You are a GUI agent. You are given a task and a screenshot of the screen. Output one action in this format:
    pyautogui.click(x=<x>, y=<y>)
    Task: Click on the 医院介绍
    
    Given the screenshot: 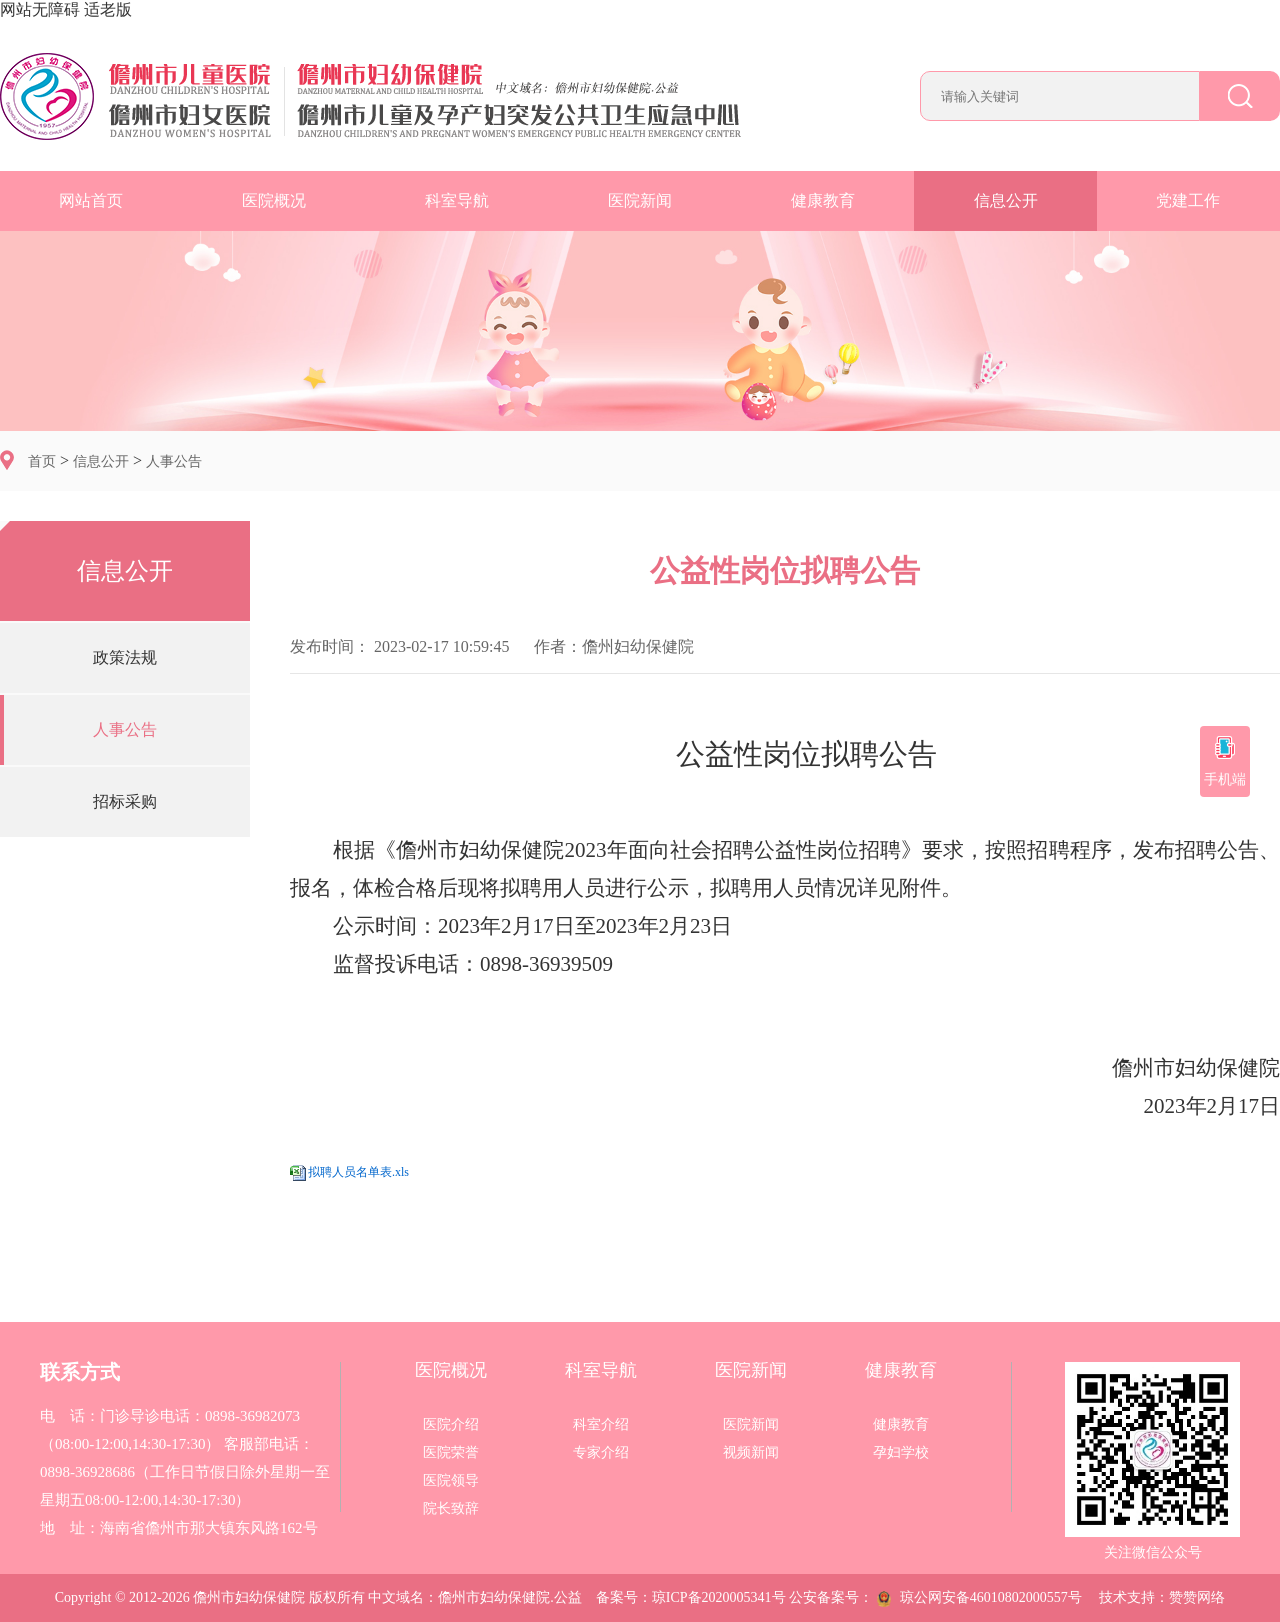 What is the action you would take?
    pyautogui.click(x=451, y=1425)
    